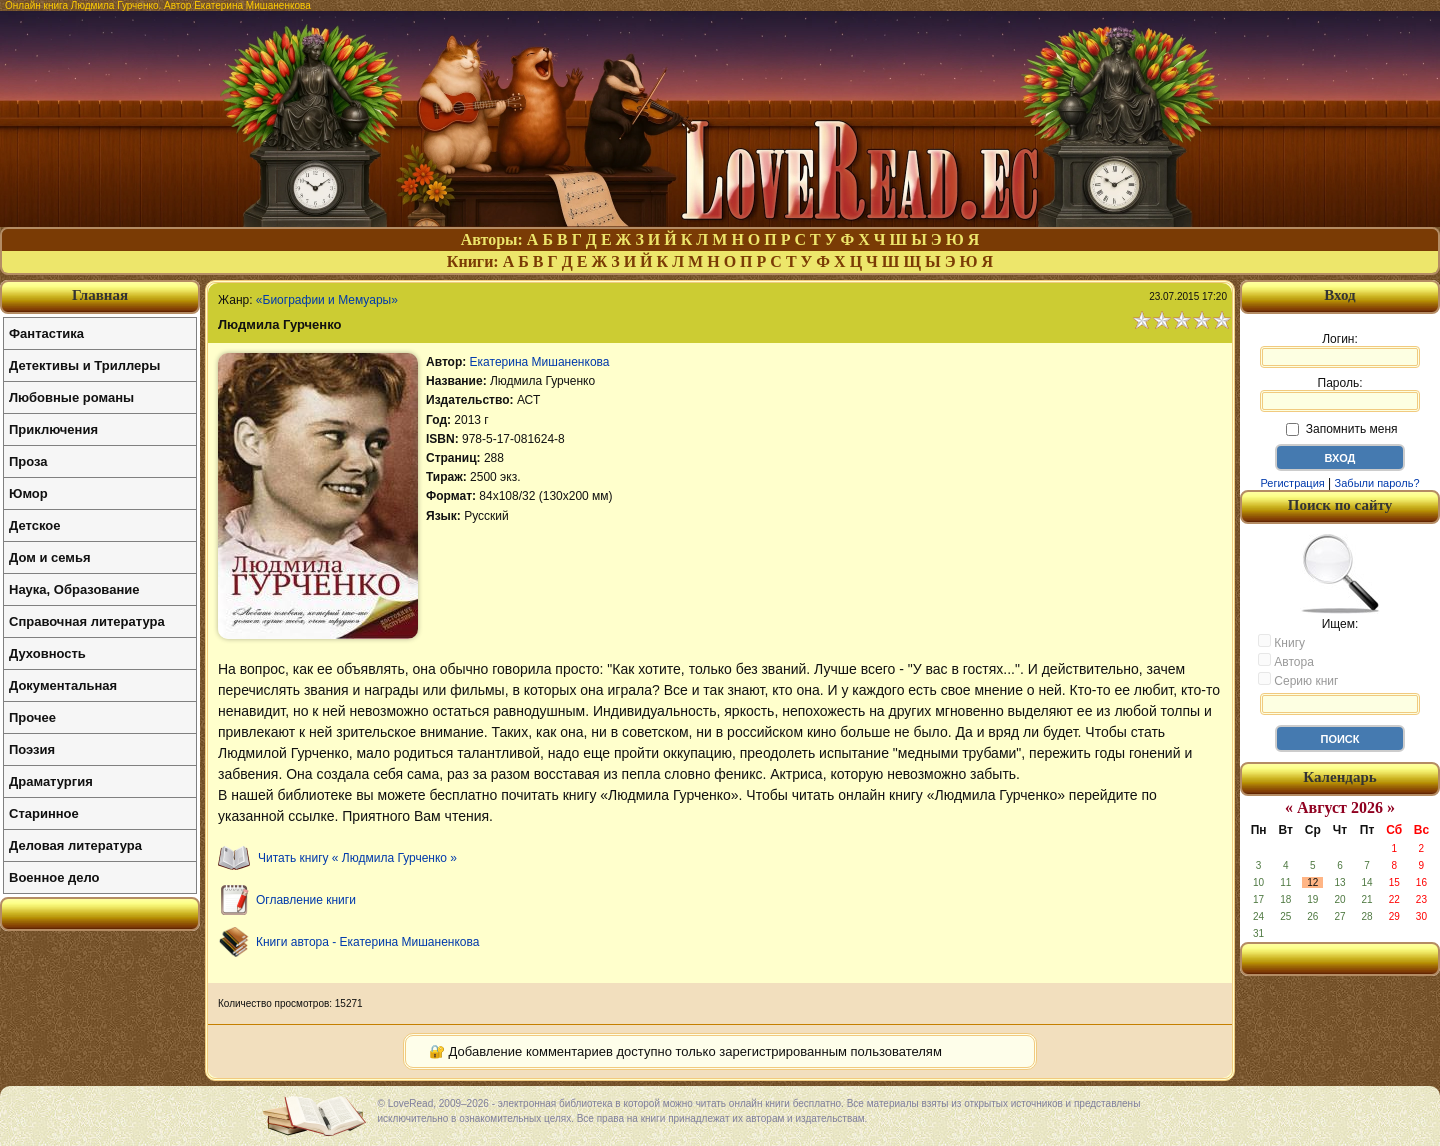 This screenshot has height=1146, width=1440. What do you see at coordinates (44, 813) in the screenshot?
I see `Старинное` at bounding box center [44, 813].